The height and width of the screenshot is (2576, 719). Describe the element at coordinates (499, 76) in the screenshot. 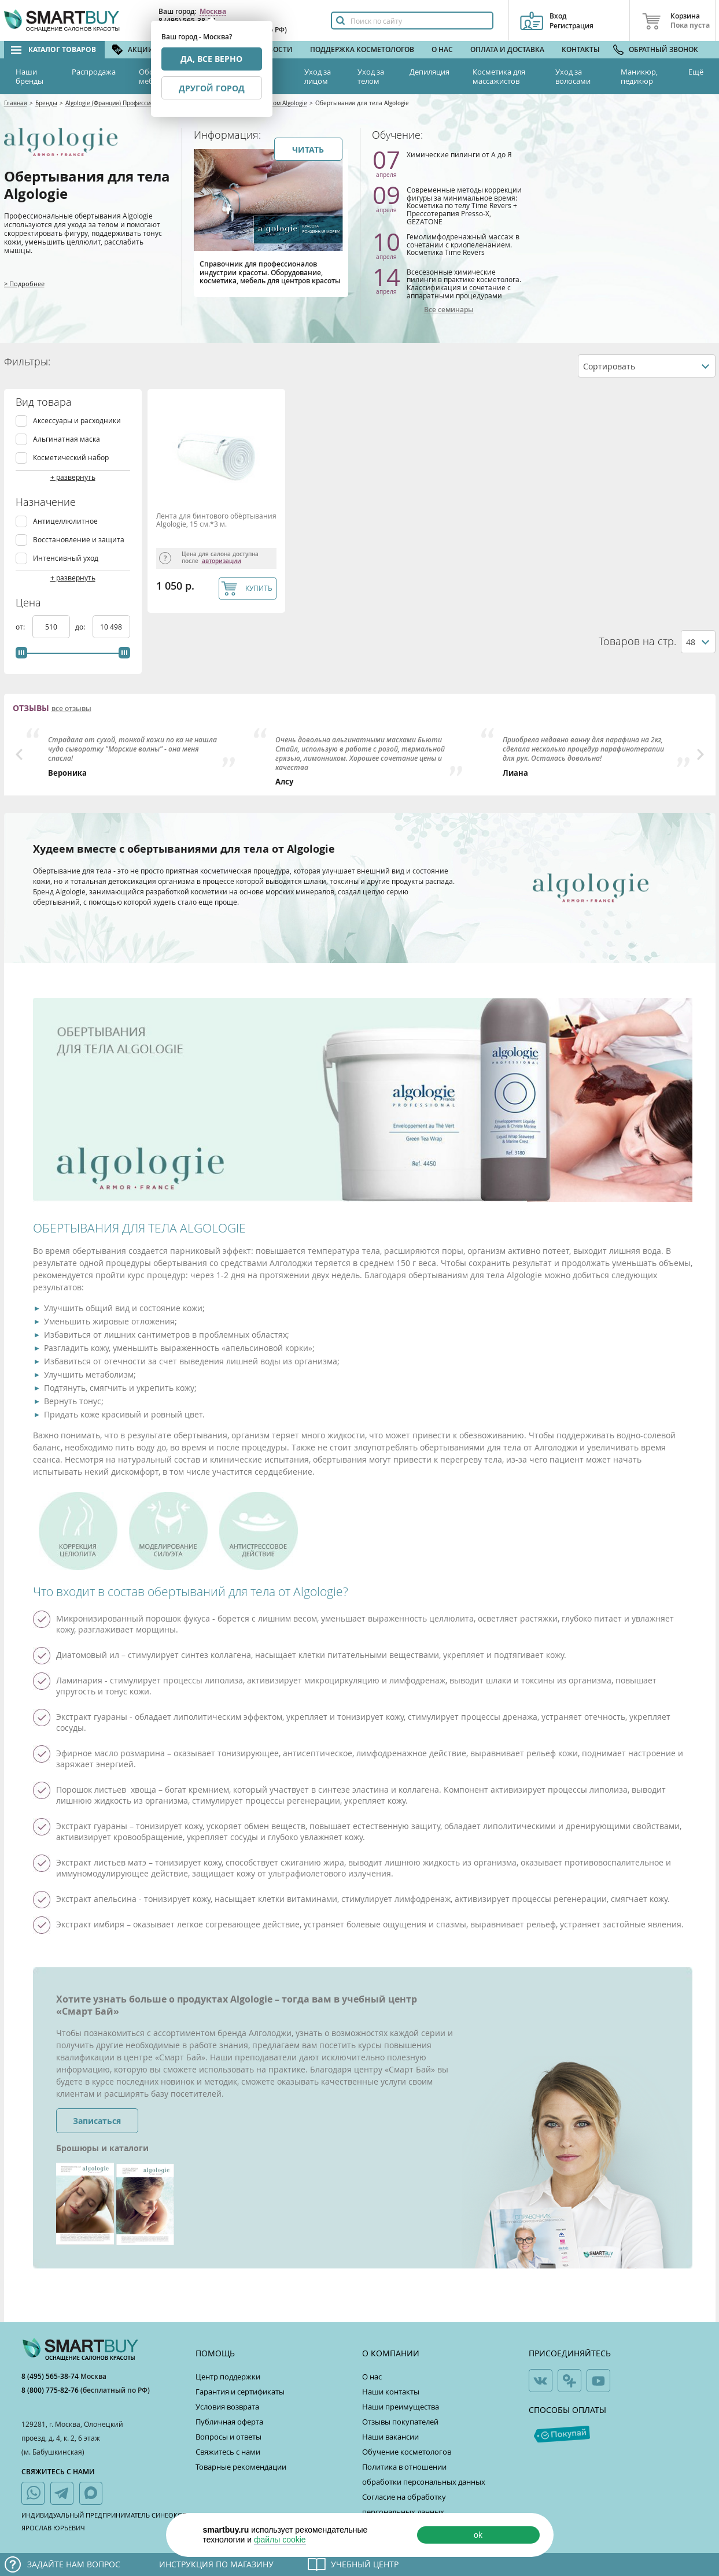

I see `Косметика для массажистов` at that location.